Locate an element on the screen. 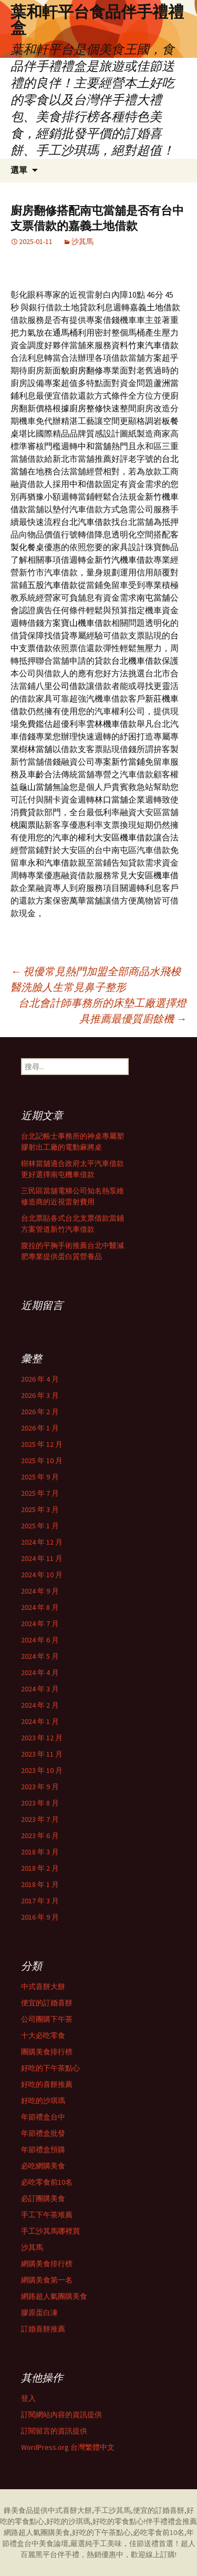 The image size is (197, 2576). 2025 年 3 月 is located at coordinates (40, 1509).